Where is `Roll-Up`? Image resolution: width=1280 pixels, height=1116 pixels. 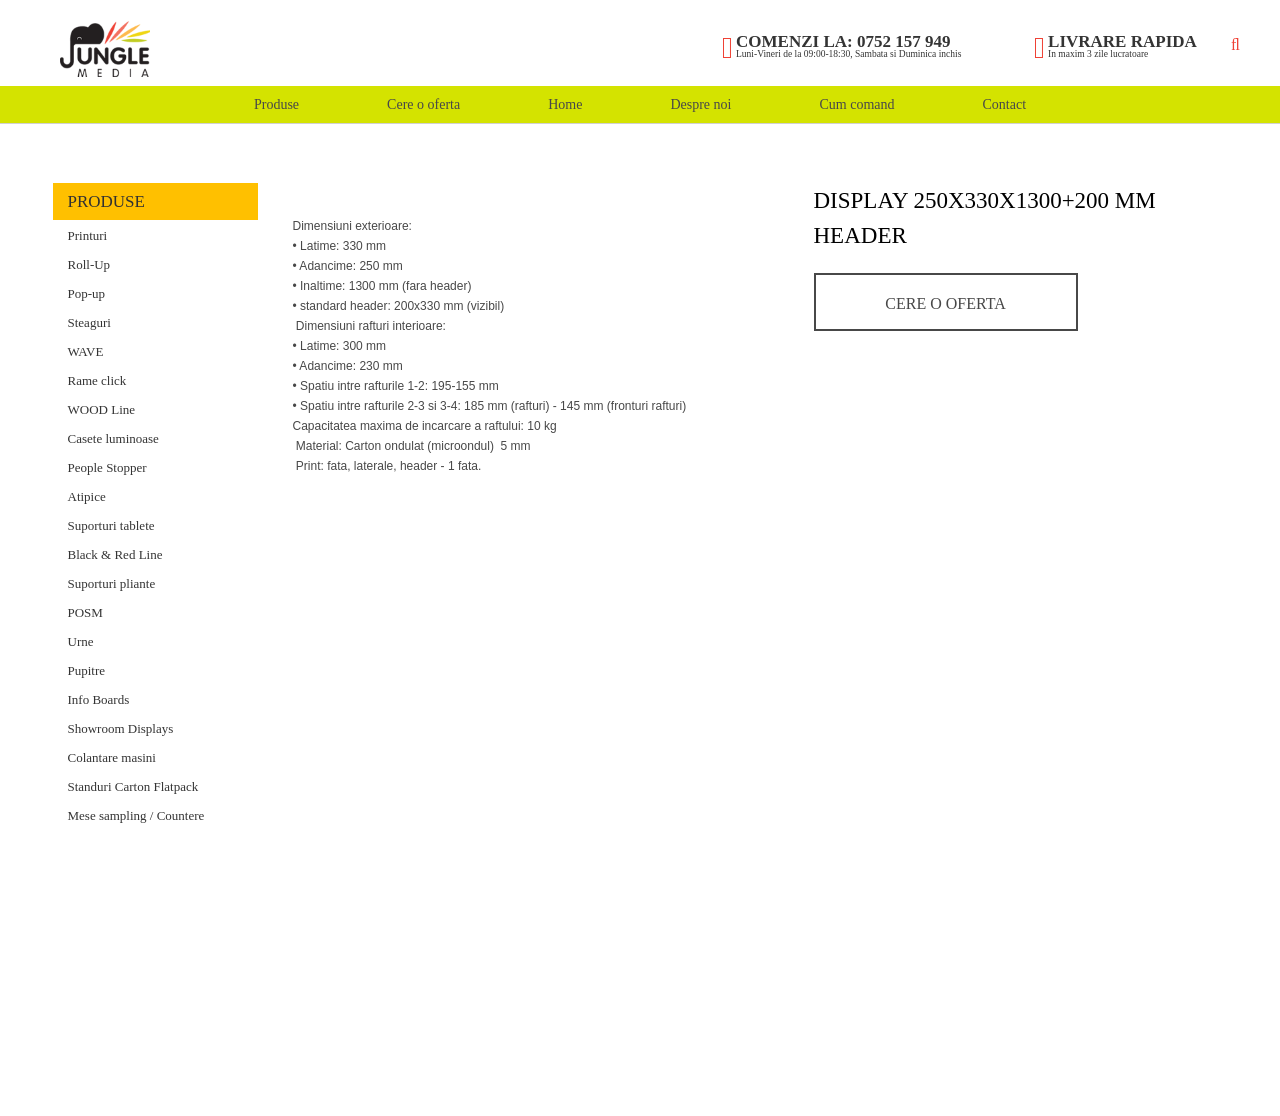
Roll-Up is located at coordinates (89, 264).